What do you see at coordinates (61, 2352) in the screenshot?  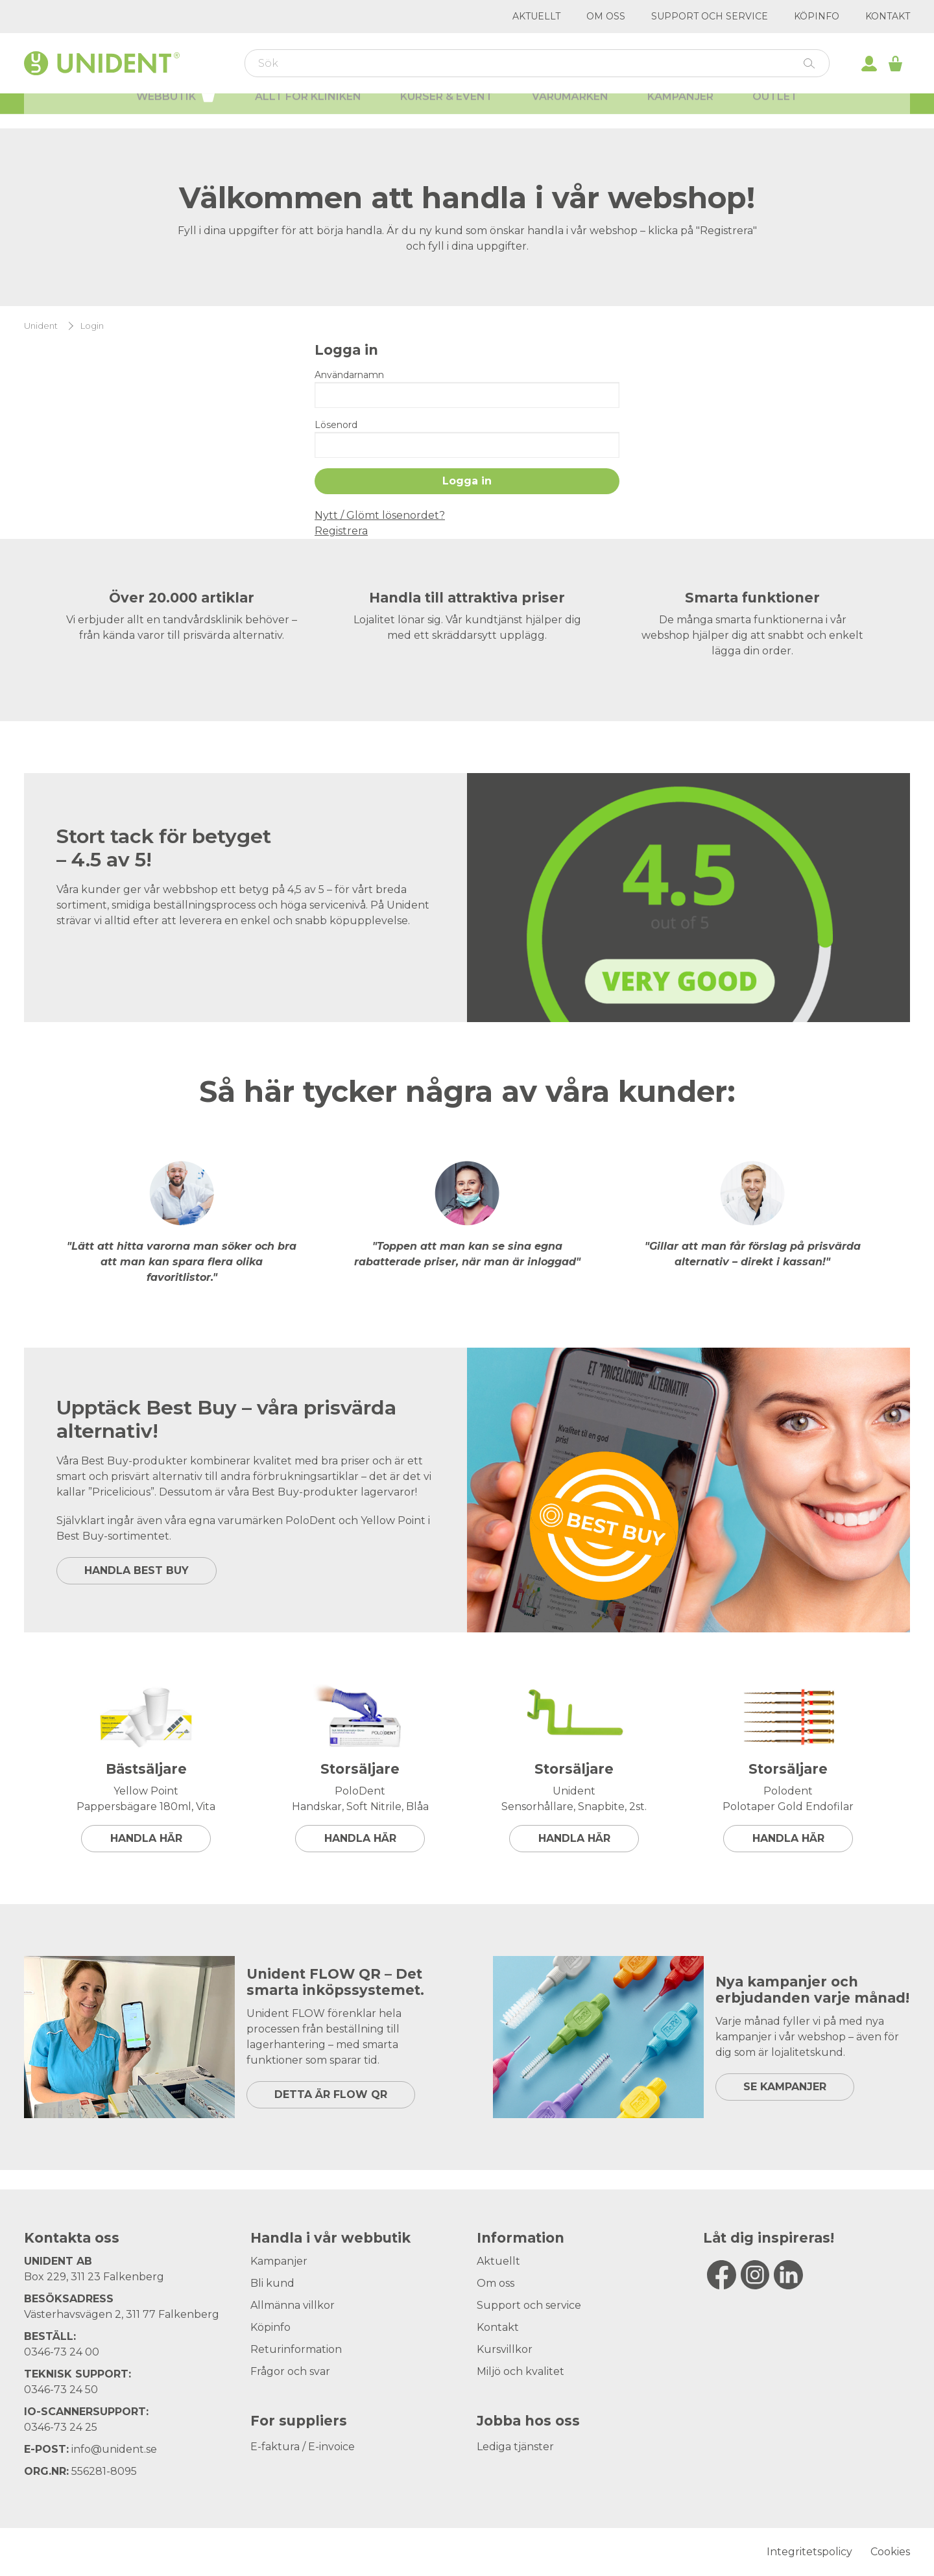 I see `0346-73 24 00` at bounding box center [61, 2352].